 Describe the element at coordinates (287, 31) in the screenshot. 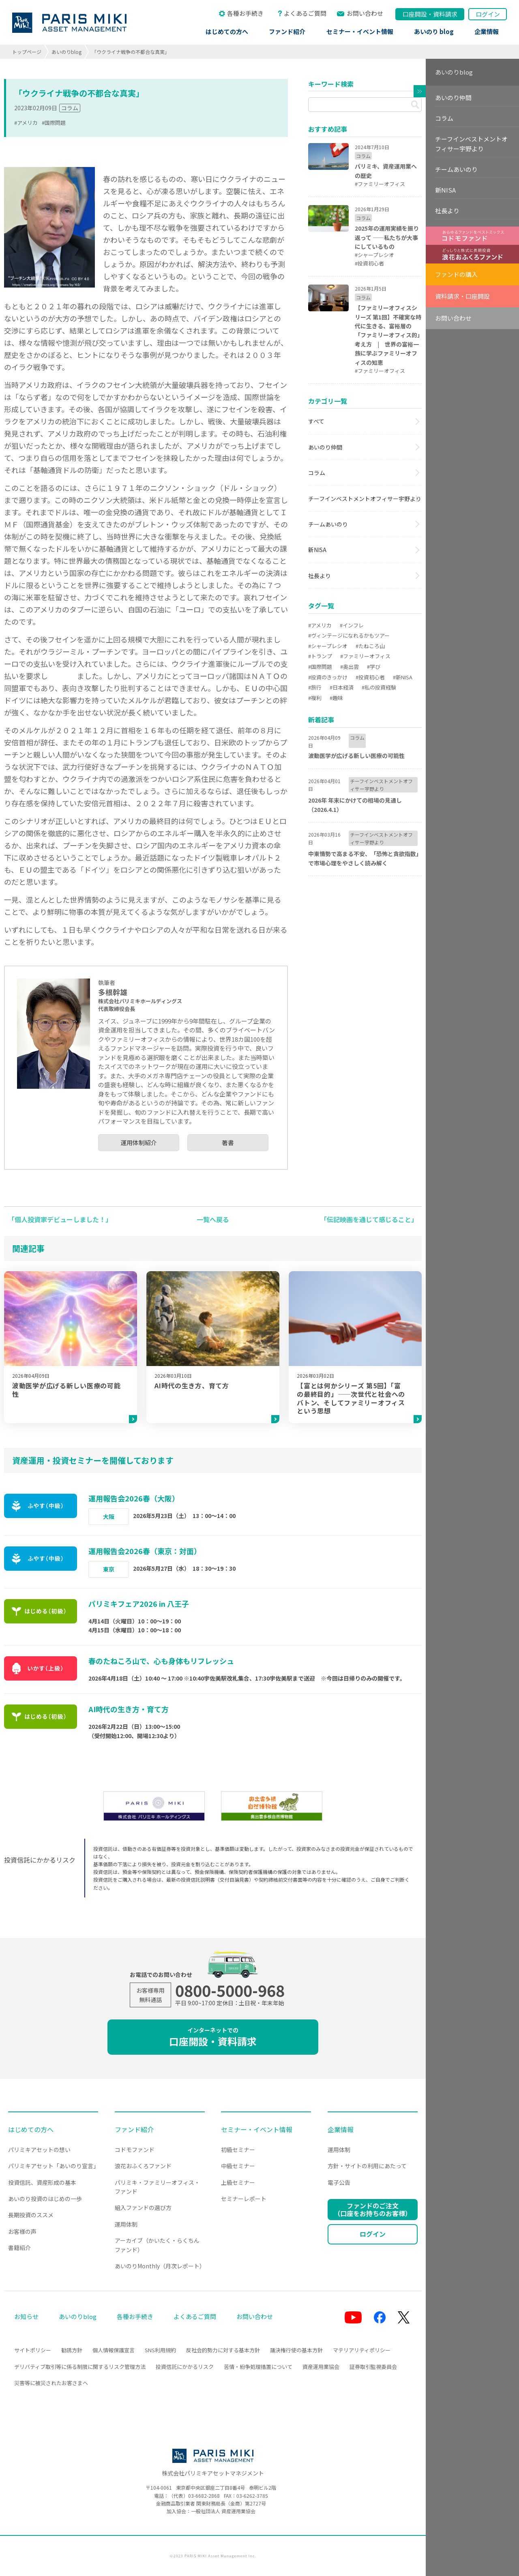

I see `ファンド紹介` at that location.